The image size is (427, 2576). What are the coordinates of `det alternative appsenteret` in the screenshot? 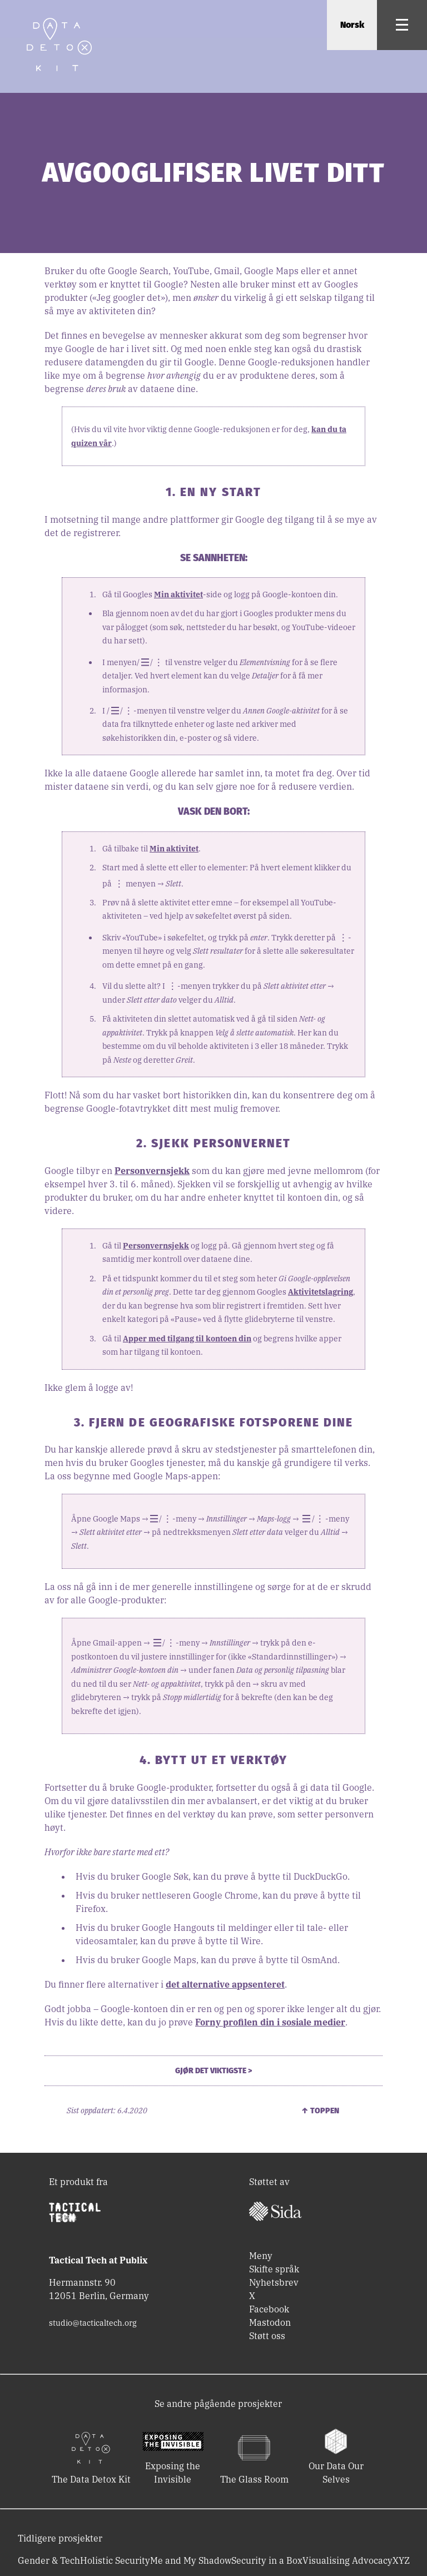 It's located at (225, 1984).